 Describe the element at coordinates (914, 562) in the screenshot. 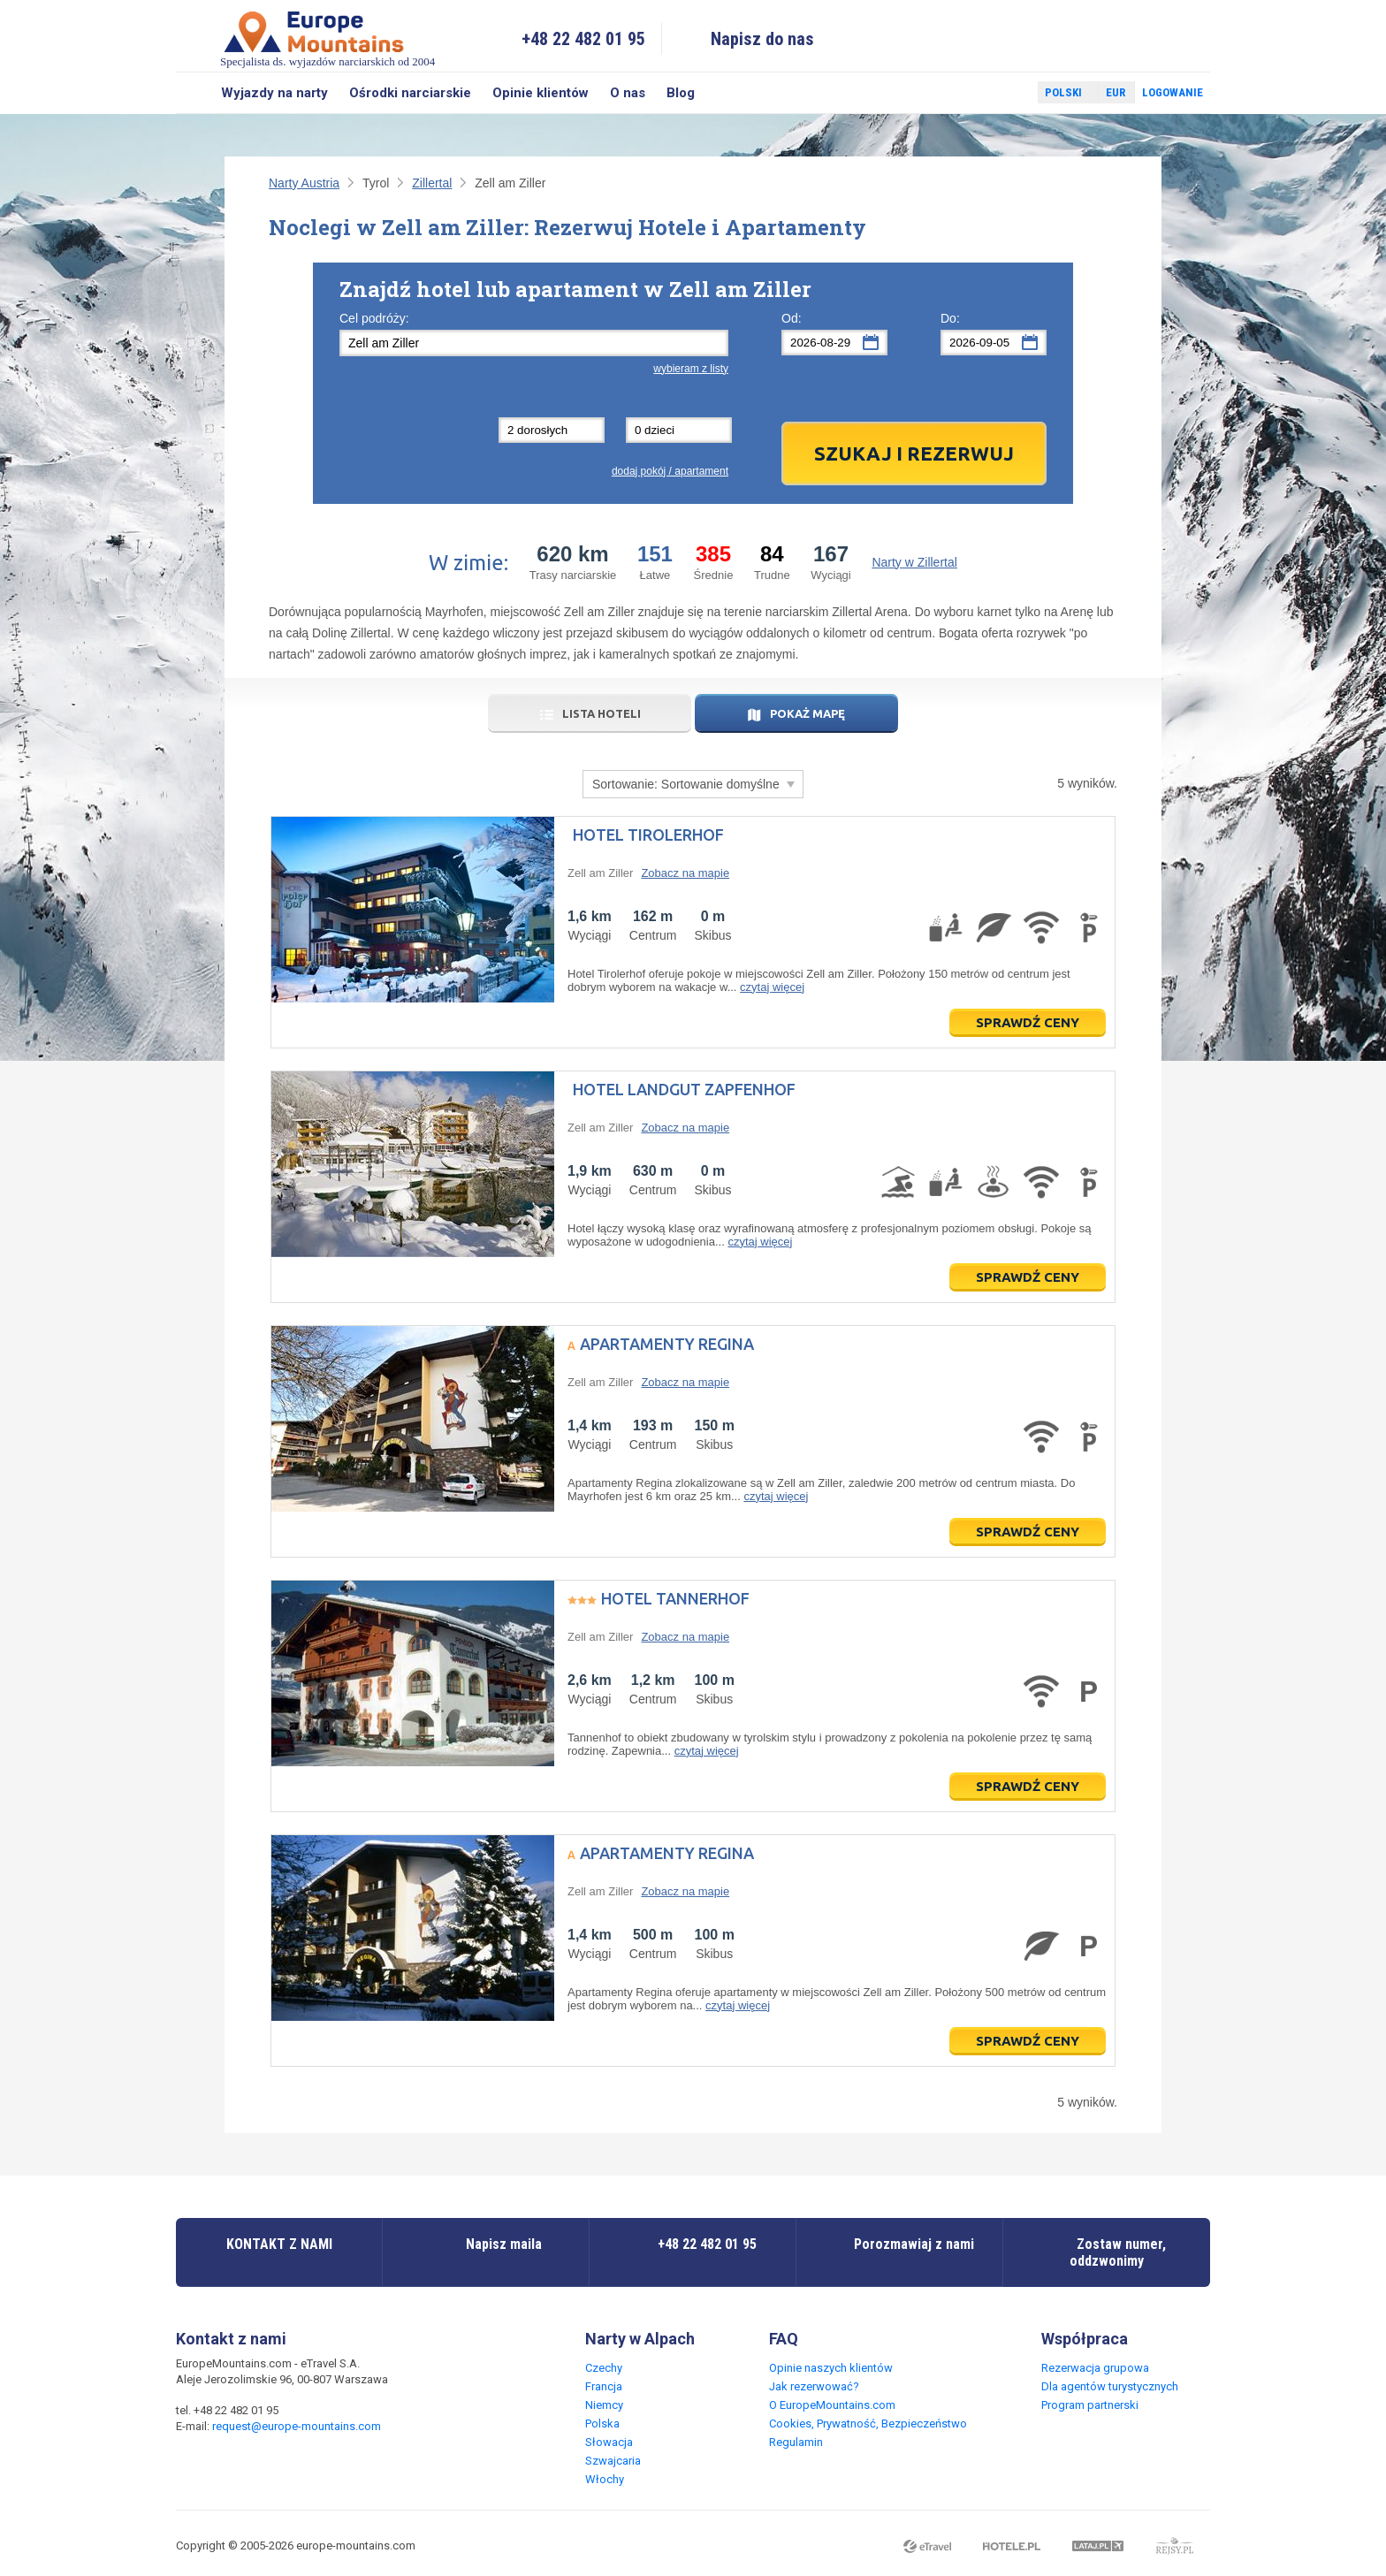

I see `Narty w Zillertal` at that location.